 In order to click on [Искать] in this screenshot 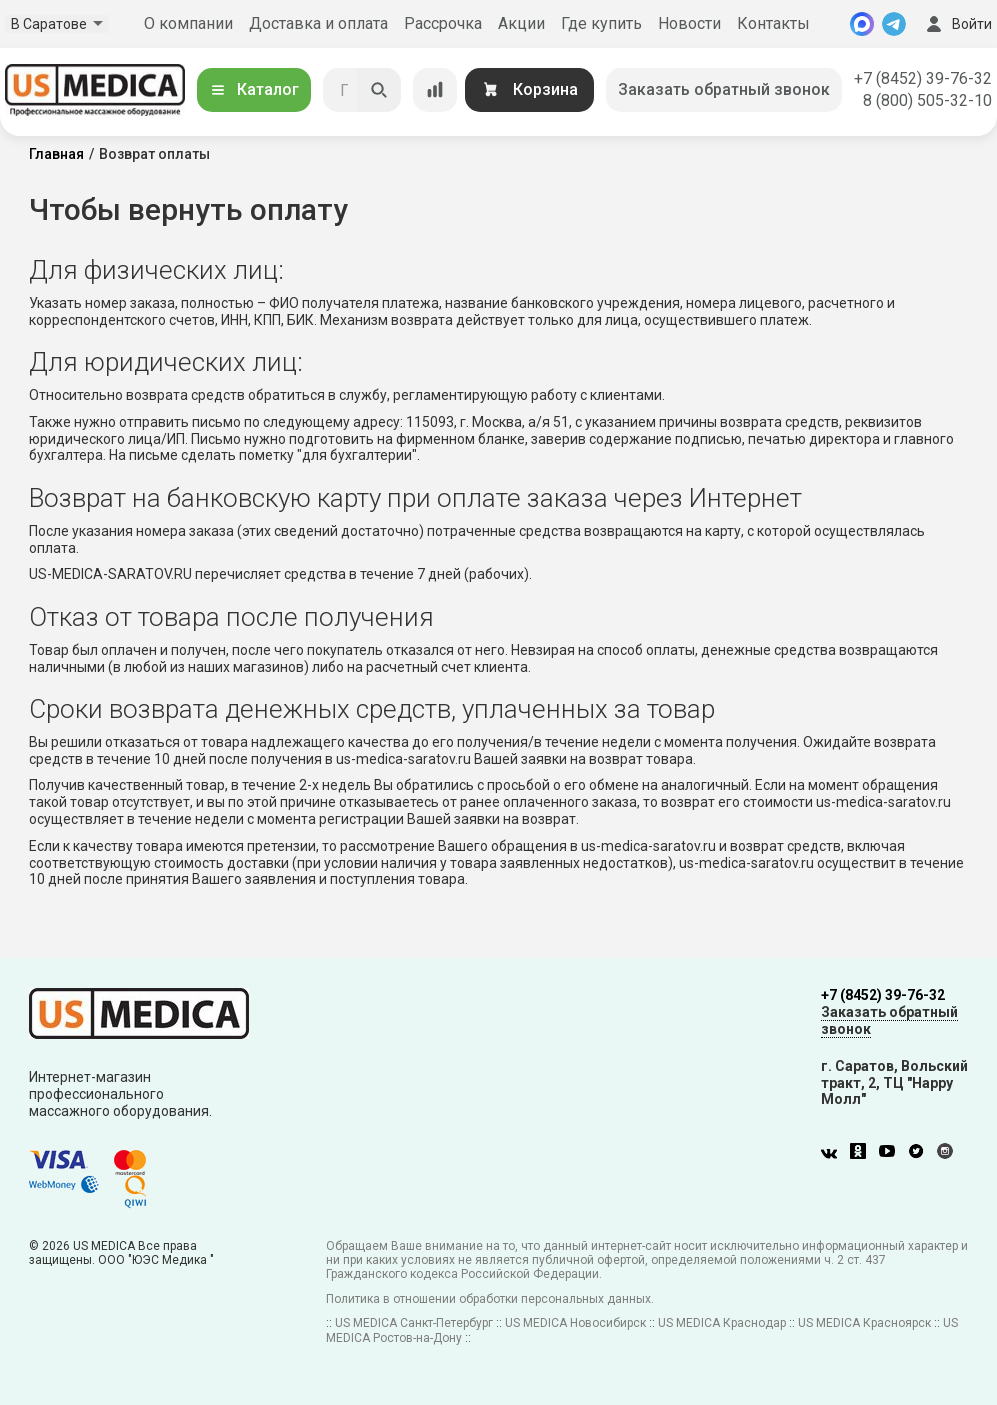, I will do `click(379, 90)`.